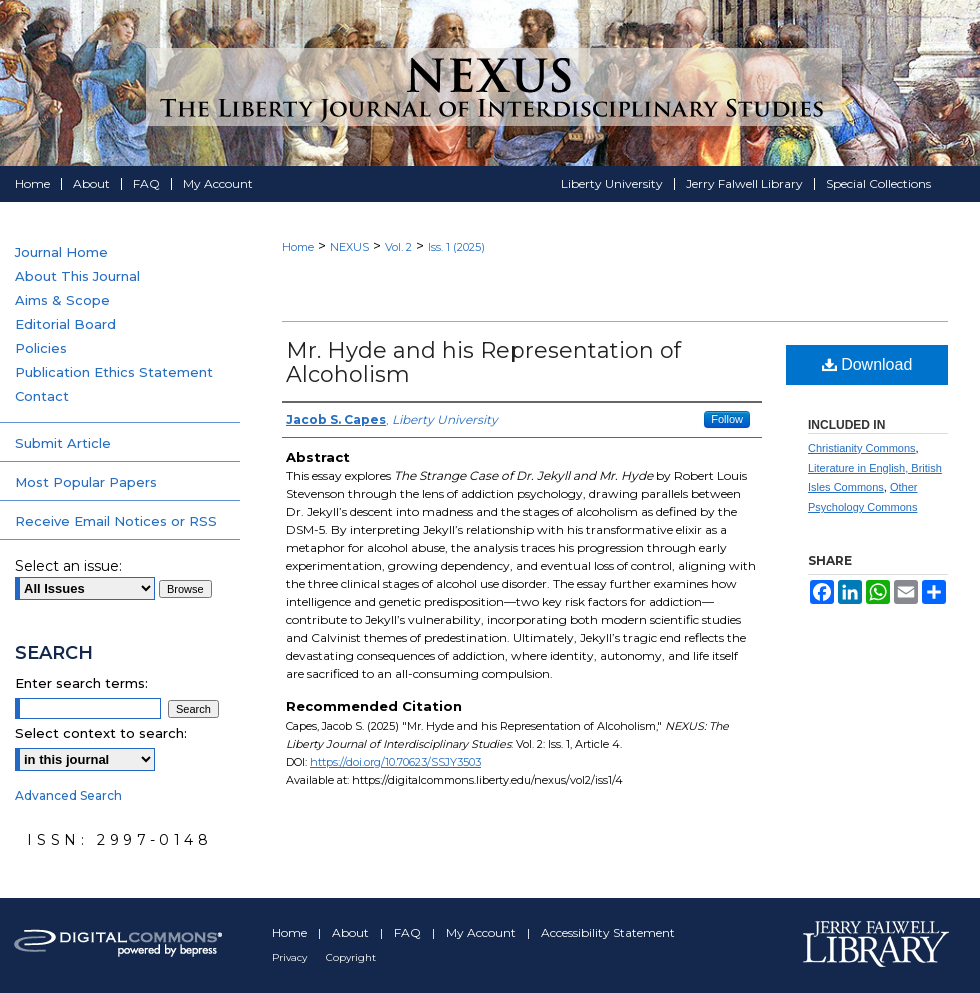 The height and width of the screenshot is (993, 980). Describe the element at coordinates (42, 396) in the screenshot. I see `Contact` at that location.